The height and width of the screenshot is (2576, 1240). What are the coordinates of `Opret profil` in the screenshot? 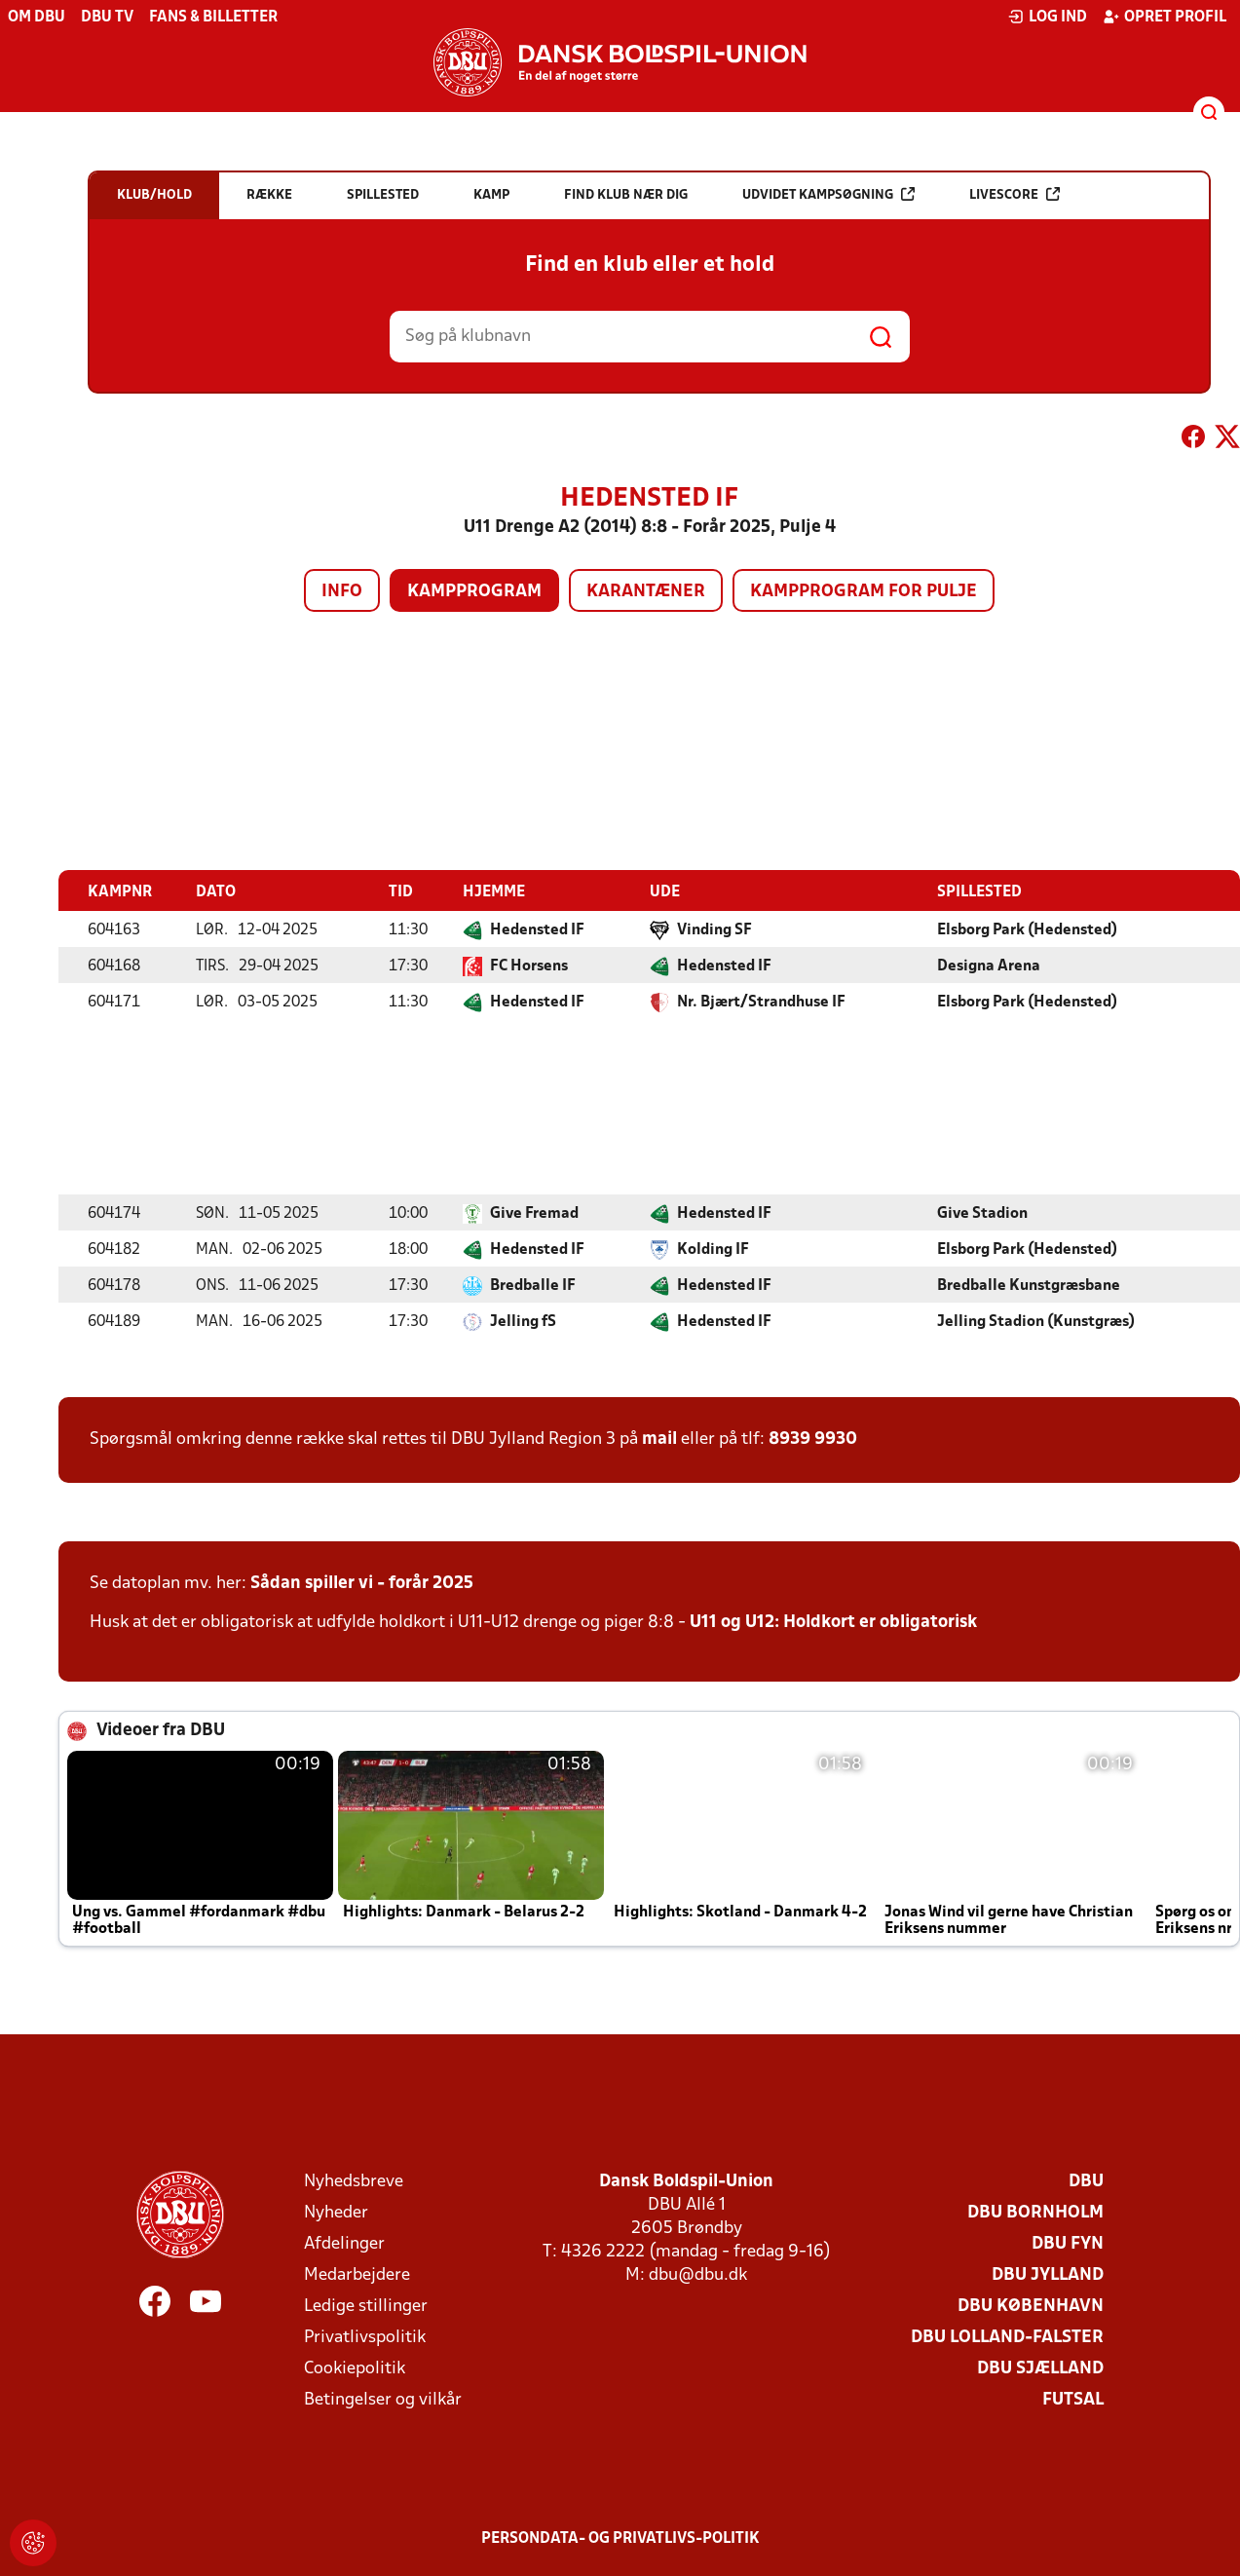 It's located at (1164, 16).